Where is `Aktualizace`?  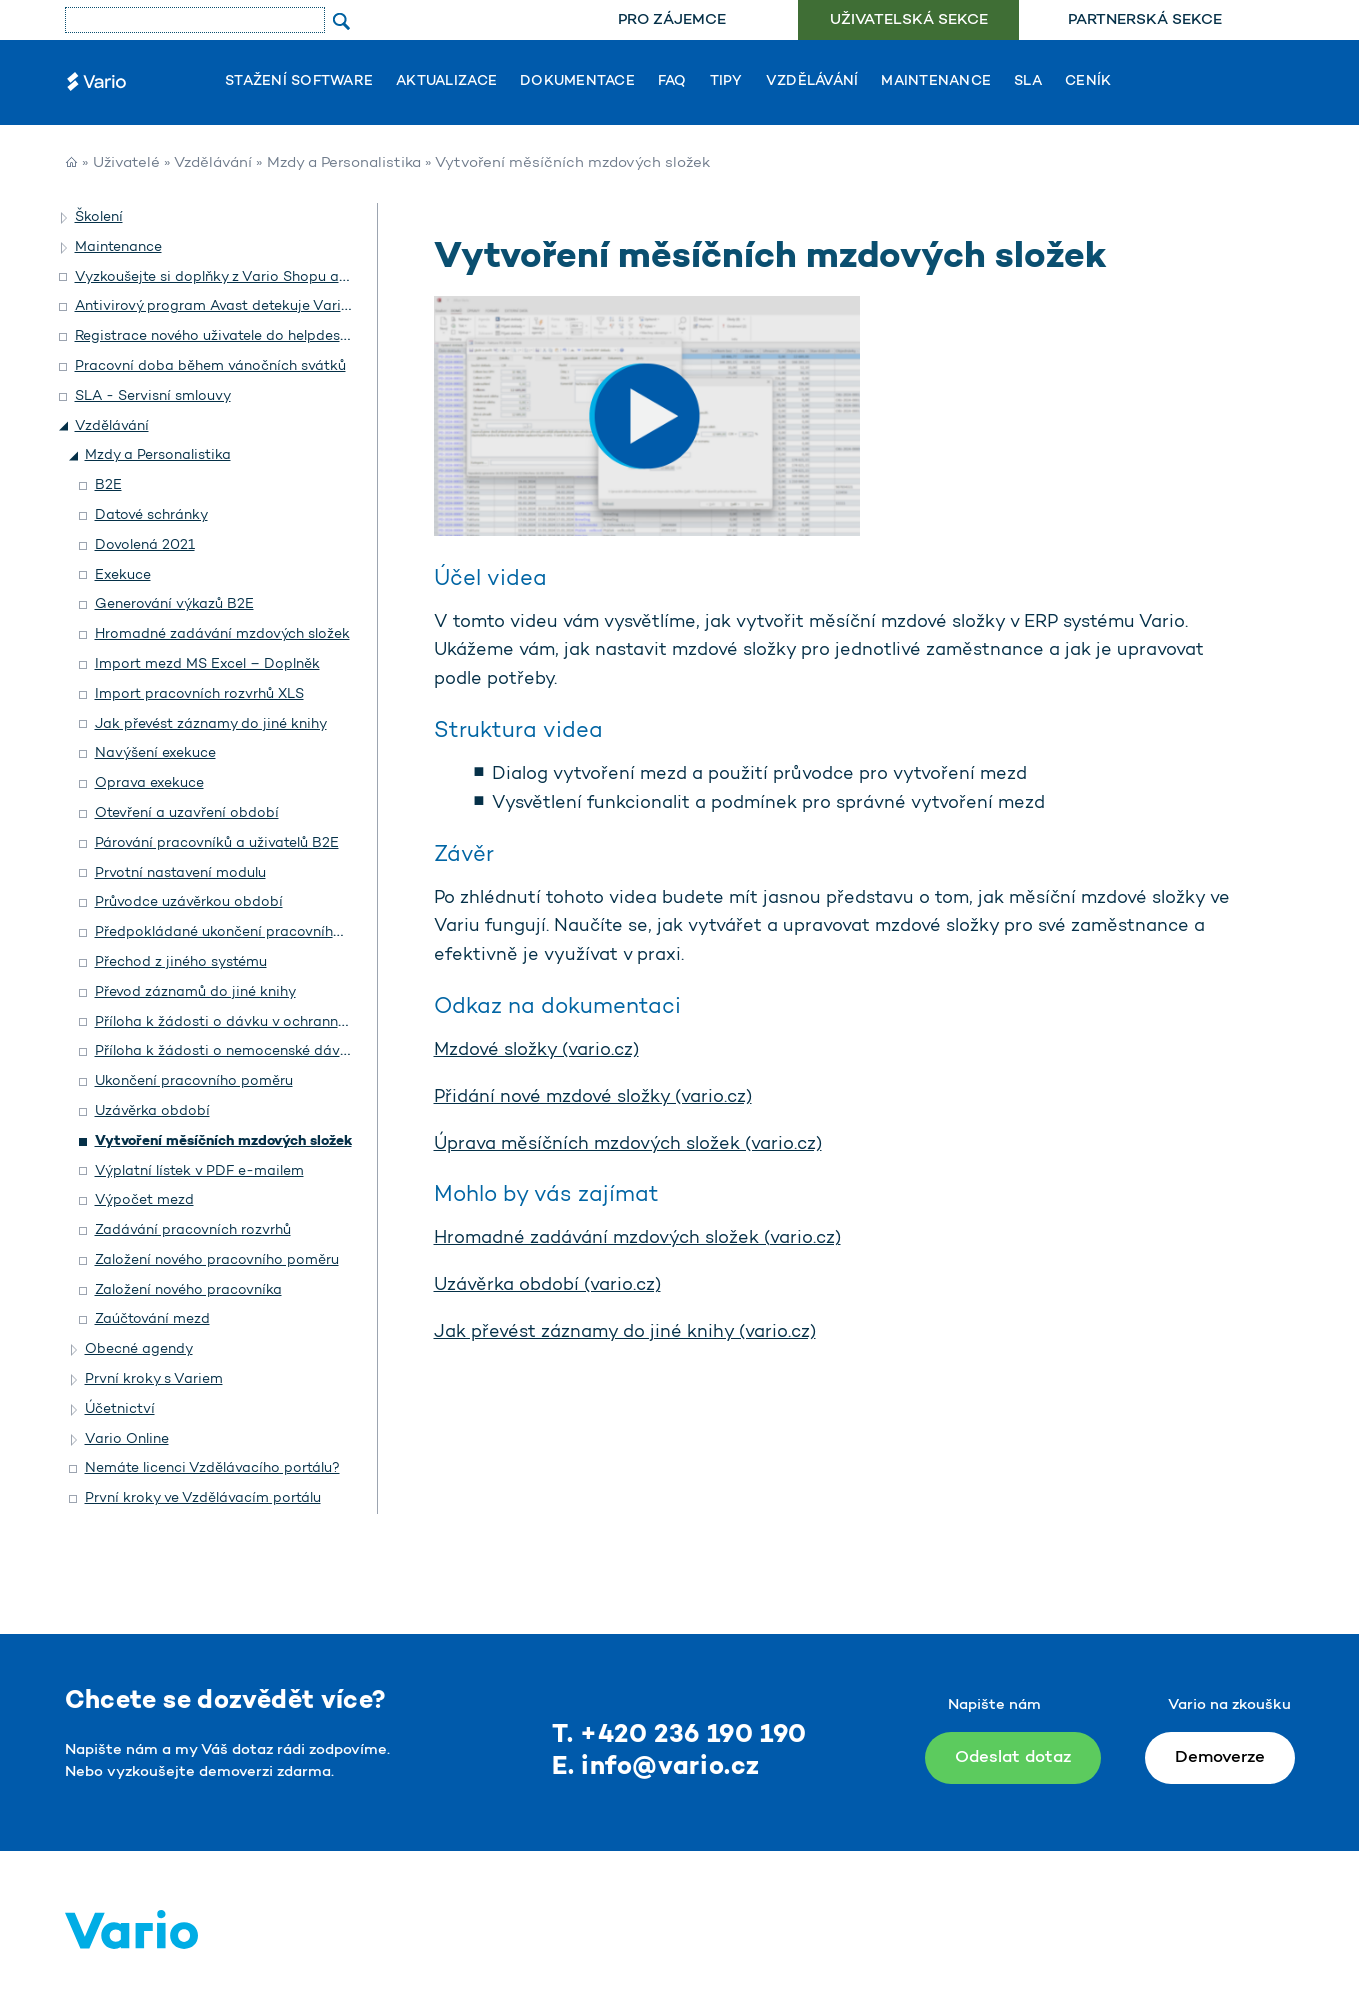
Aktualizace is located at coordinates (446, 82).